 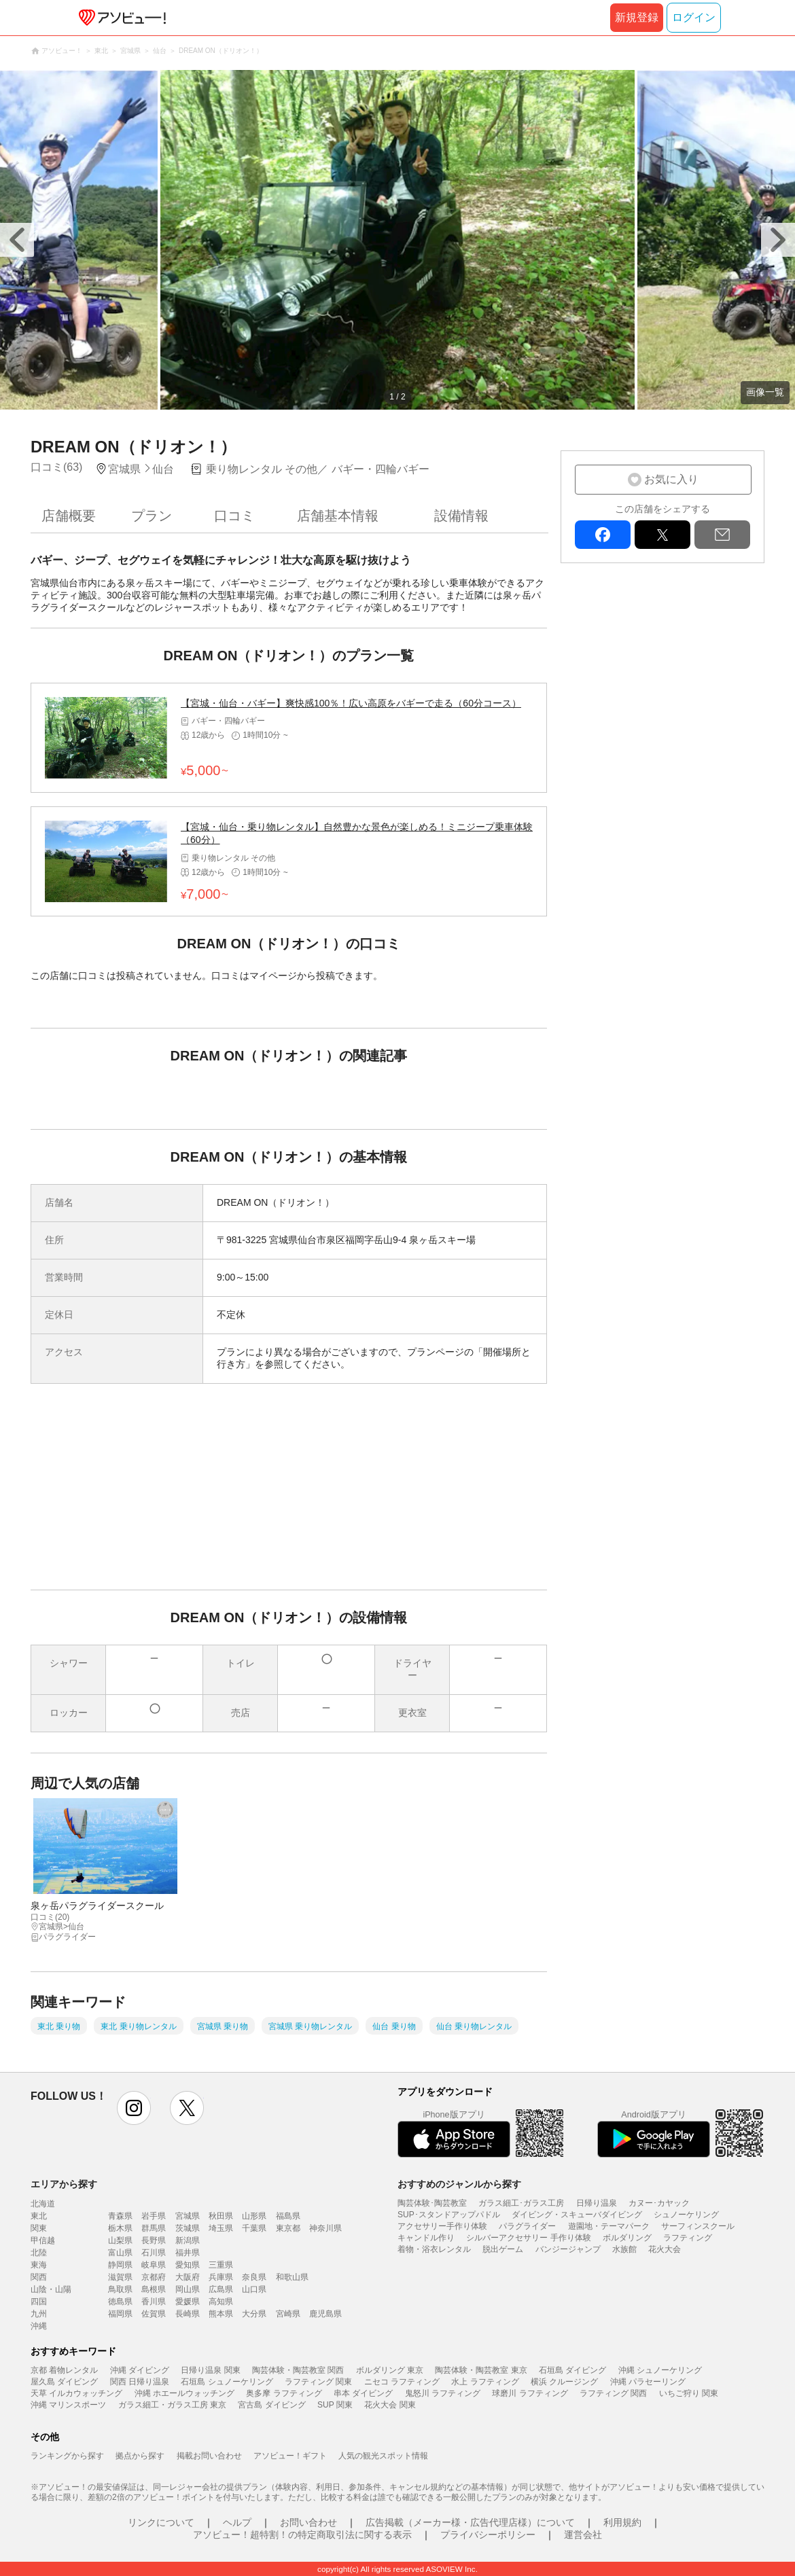 What do you see at coordinates (572, 2370) in the screenshot?
I see `石垣島 ダイビング` at bounding box center [572, 2370].